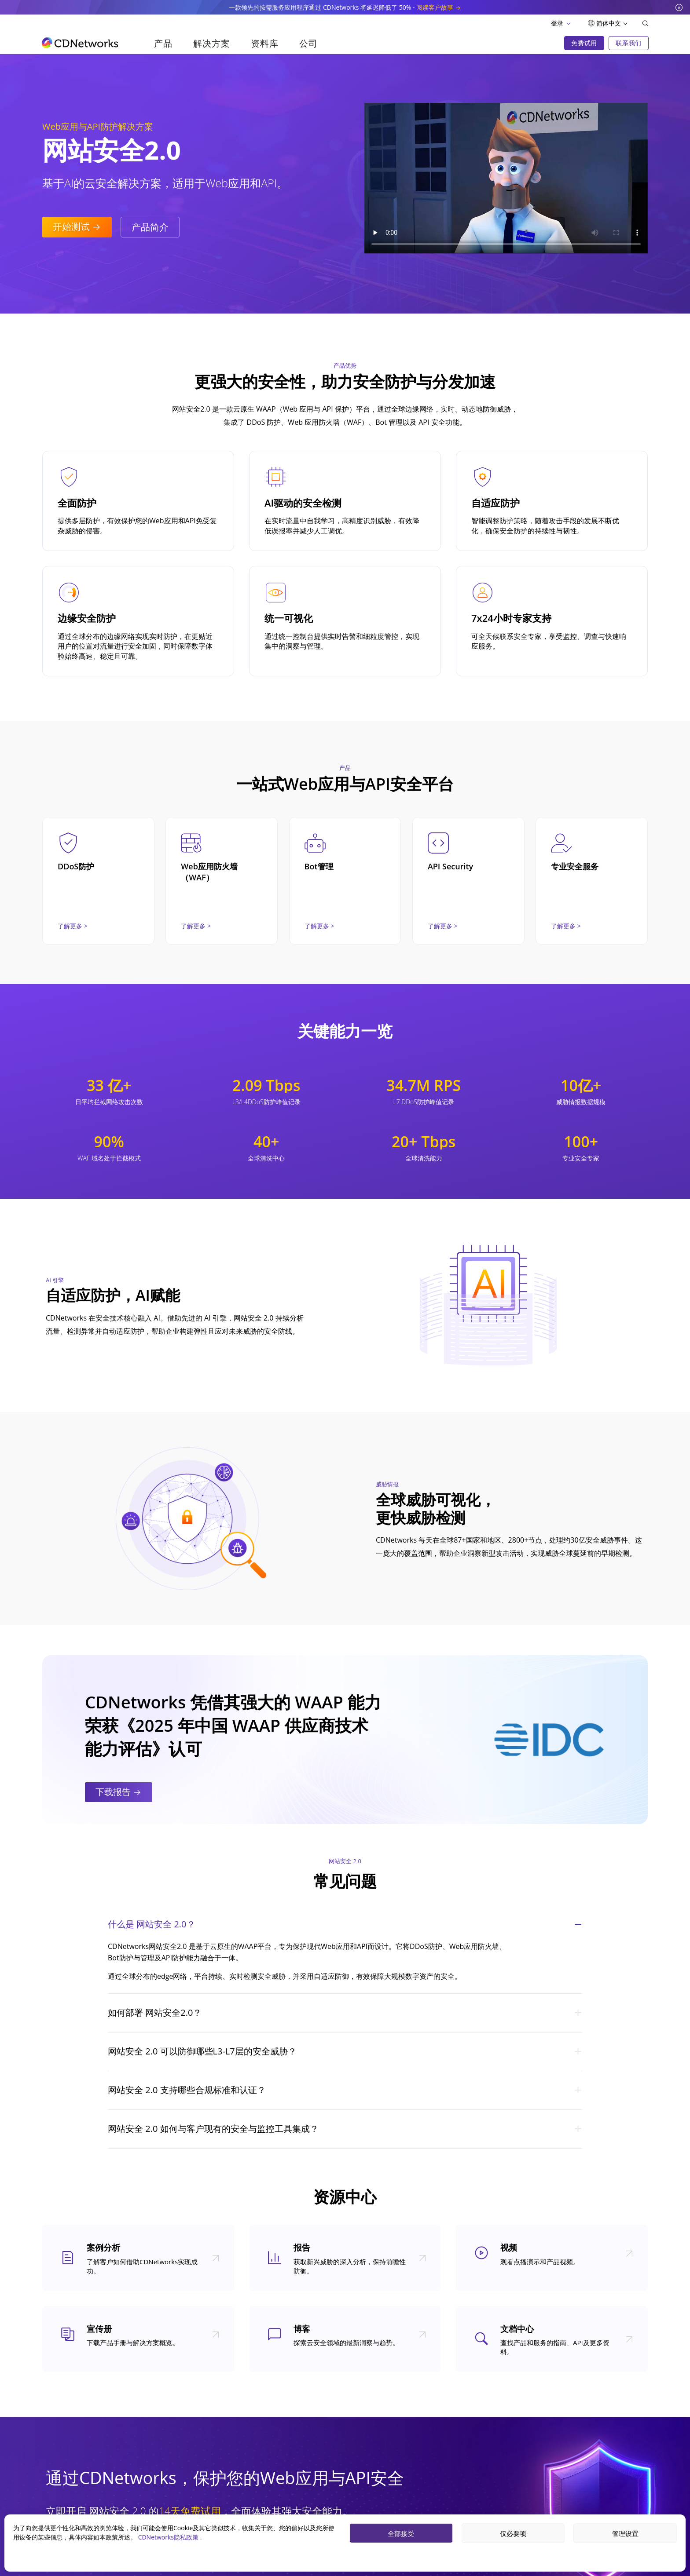  Describe the element at coordinates (79, 42) in the screenshot. I see `[go to home page]` at that location.